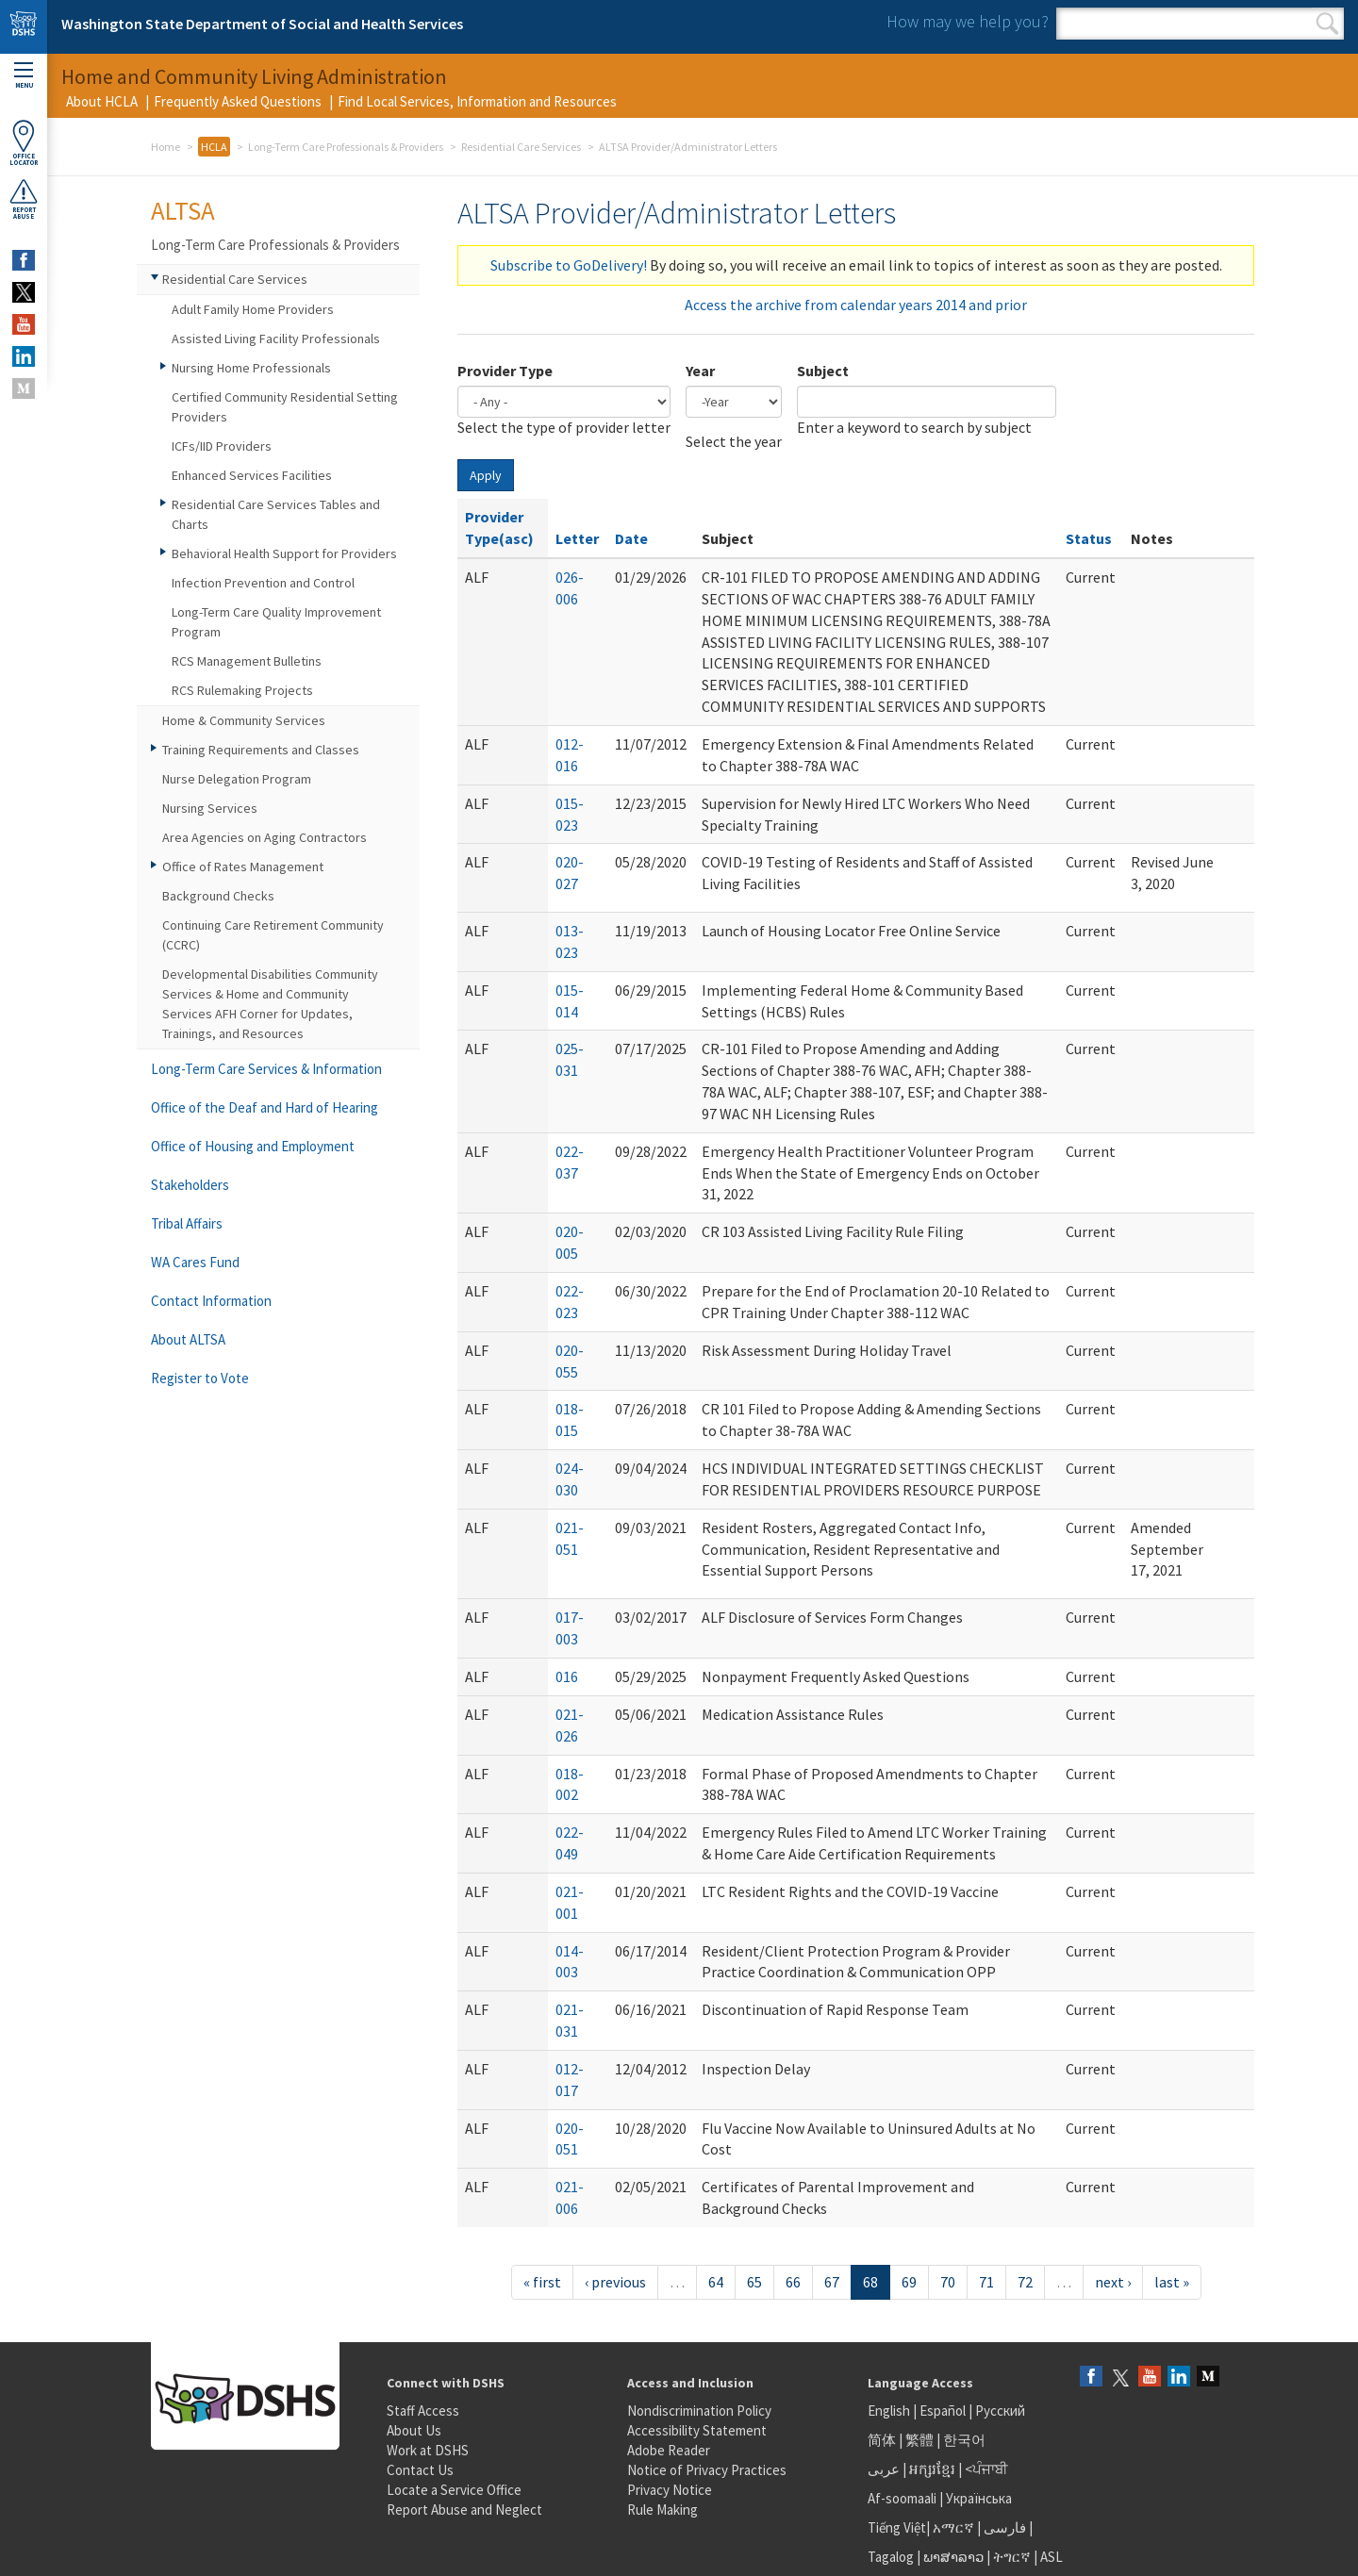  Describe the element at coordinates (214, 147) in the screenshot. I see `HCLA` at that location.